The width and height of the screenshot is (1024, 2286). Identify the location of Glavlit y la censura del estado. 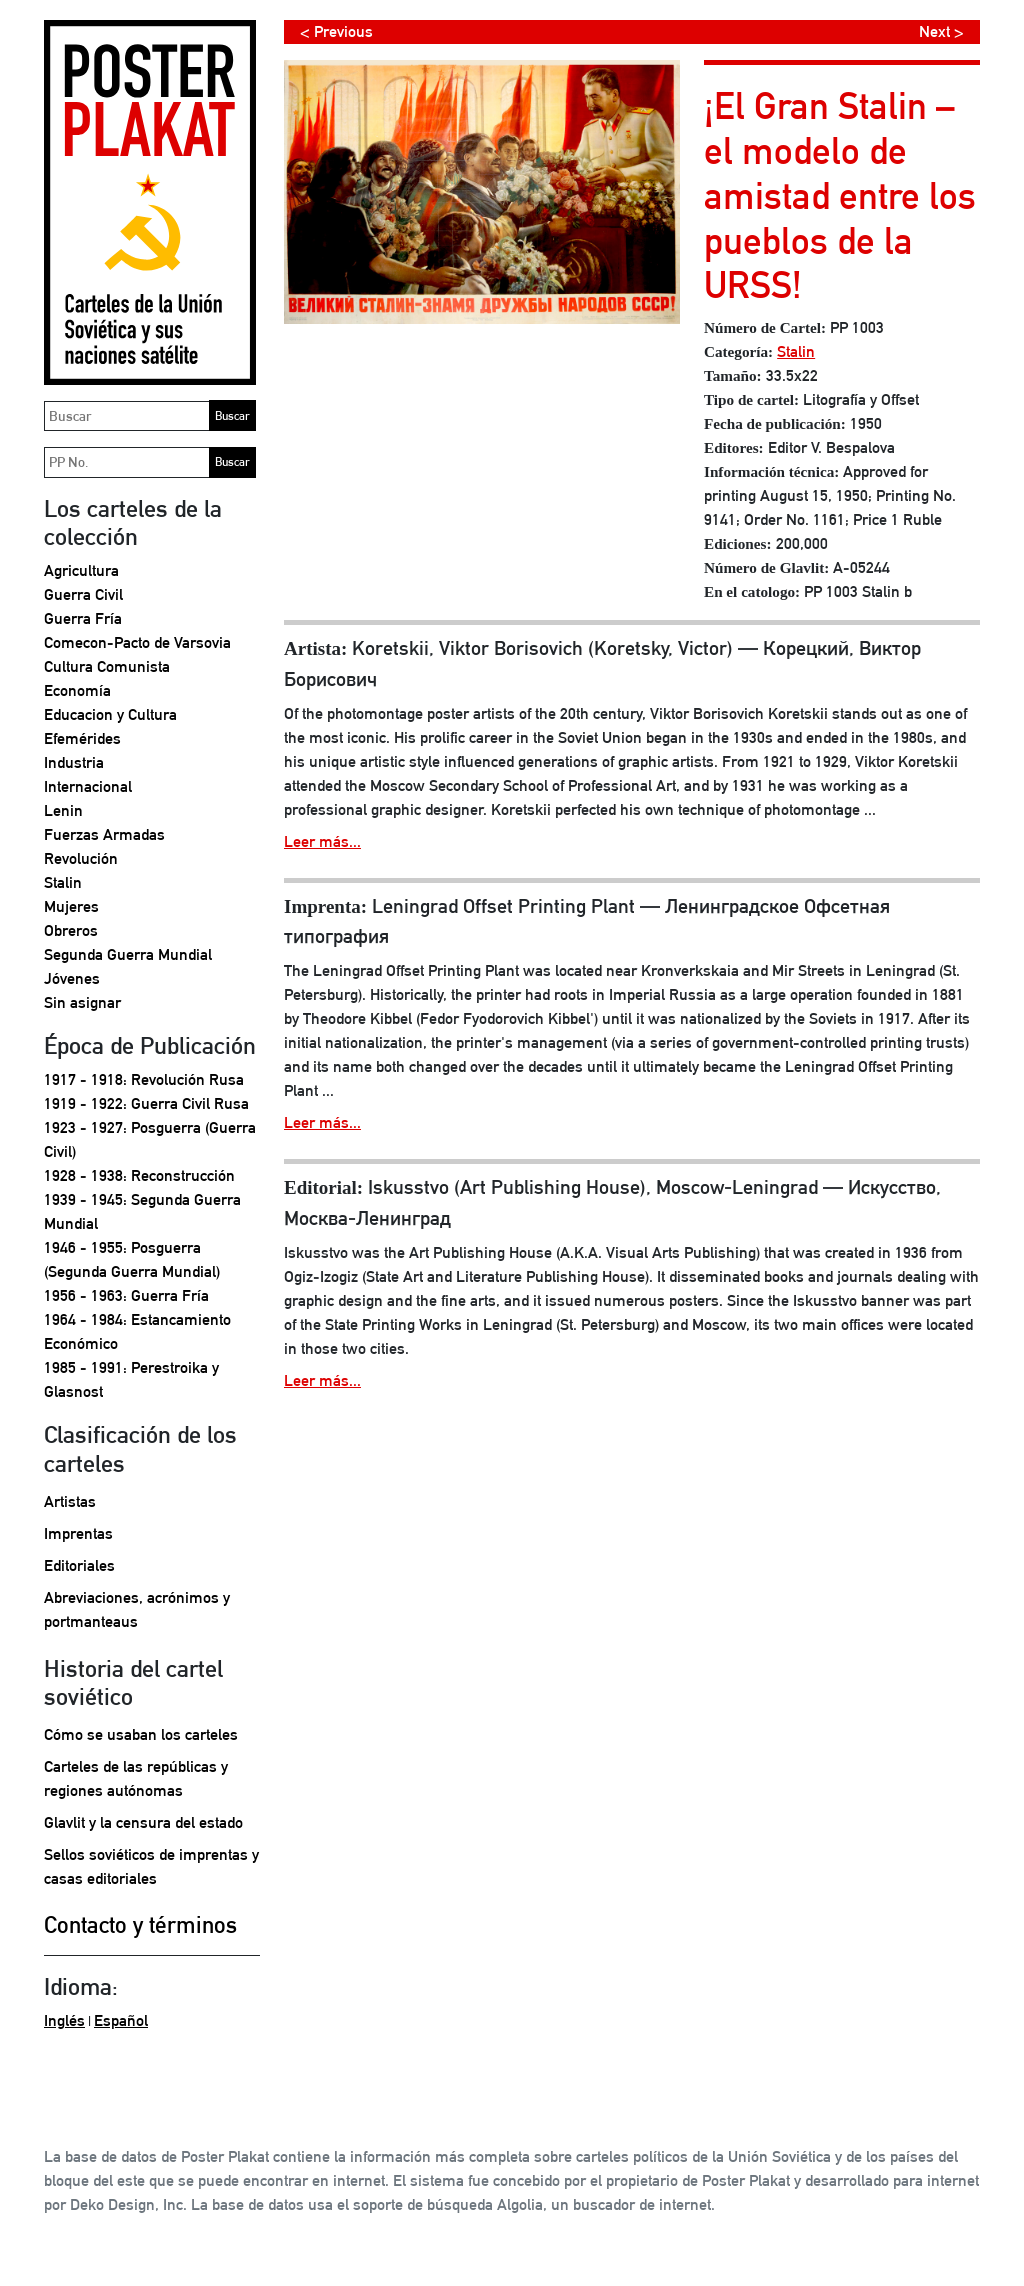
(143, 1822).